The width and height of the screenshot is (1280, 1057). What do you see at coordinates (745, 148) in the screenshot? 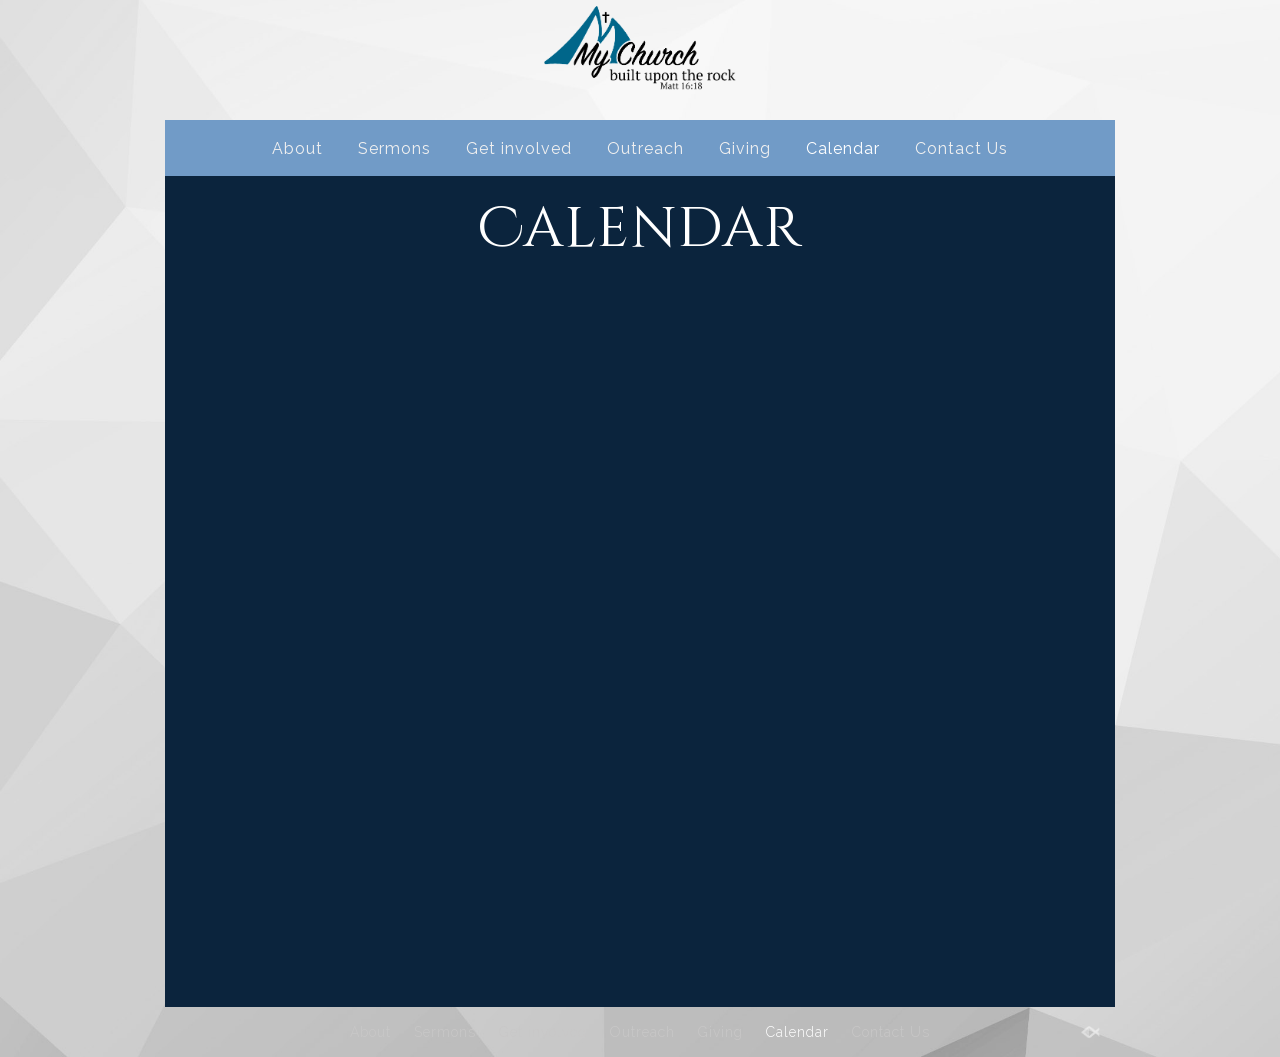
I see `Giving` at bounding box center [745, 148].